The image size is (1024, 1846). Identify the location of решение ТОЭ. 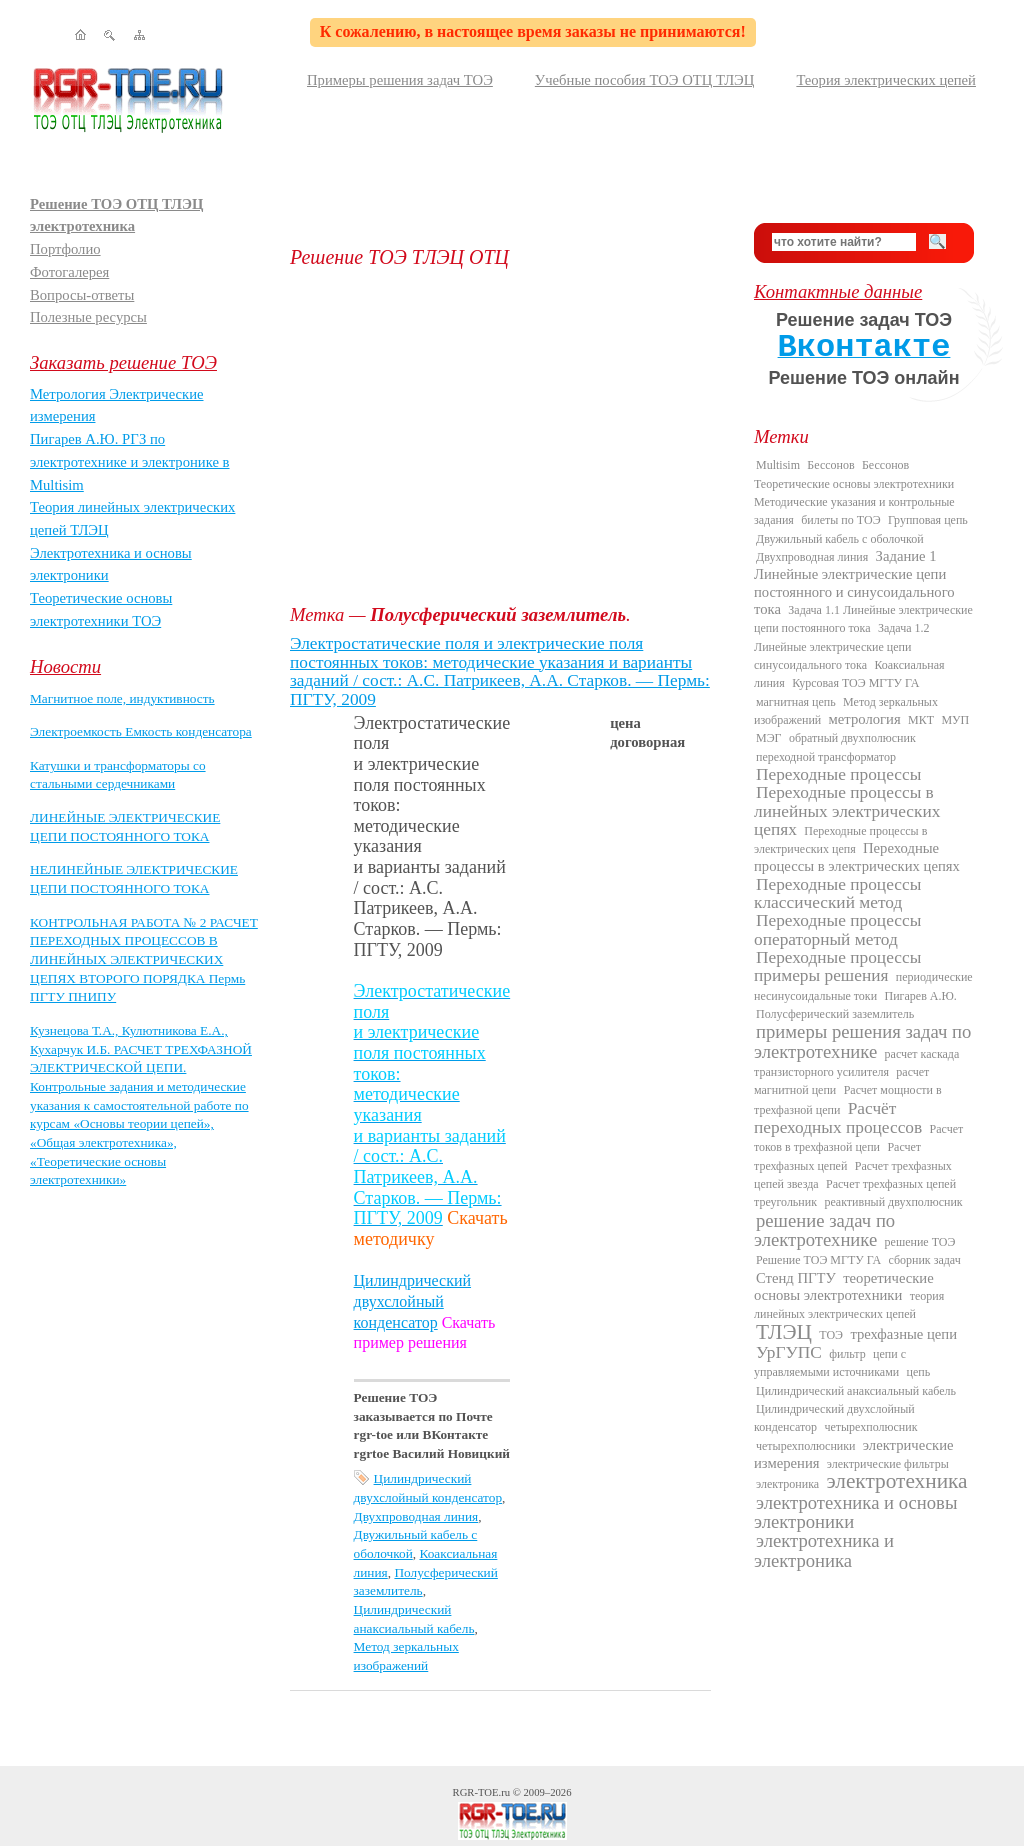
(920, 1242).